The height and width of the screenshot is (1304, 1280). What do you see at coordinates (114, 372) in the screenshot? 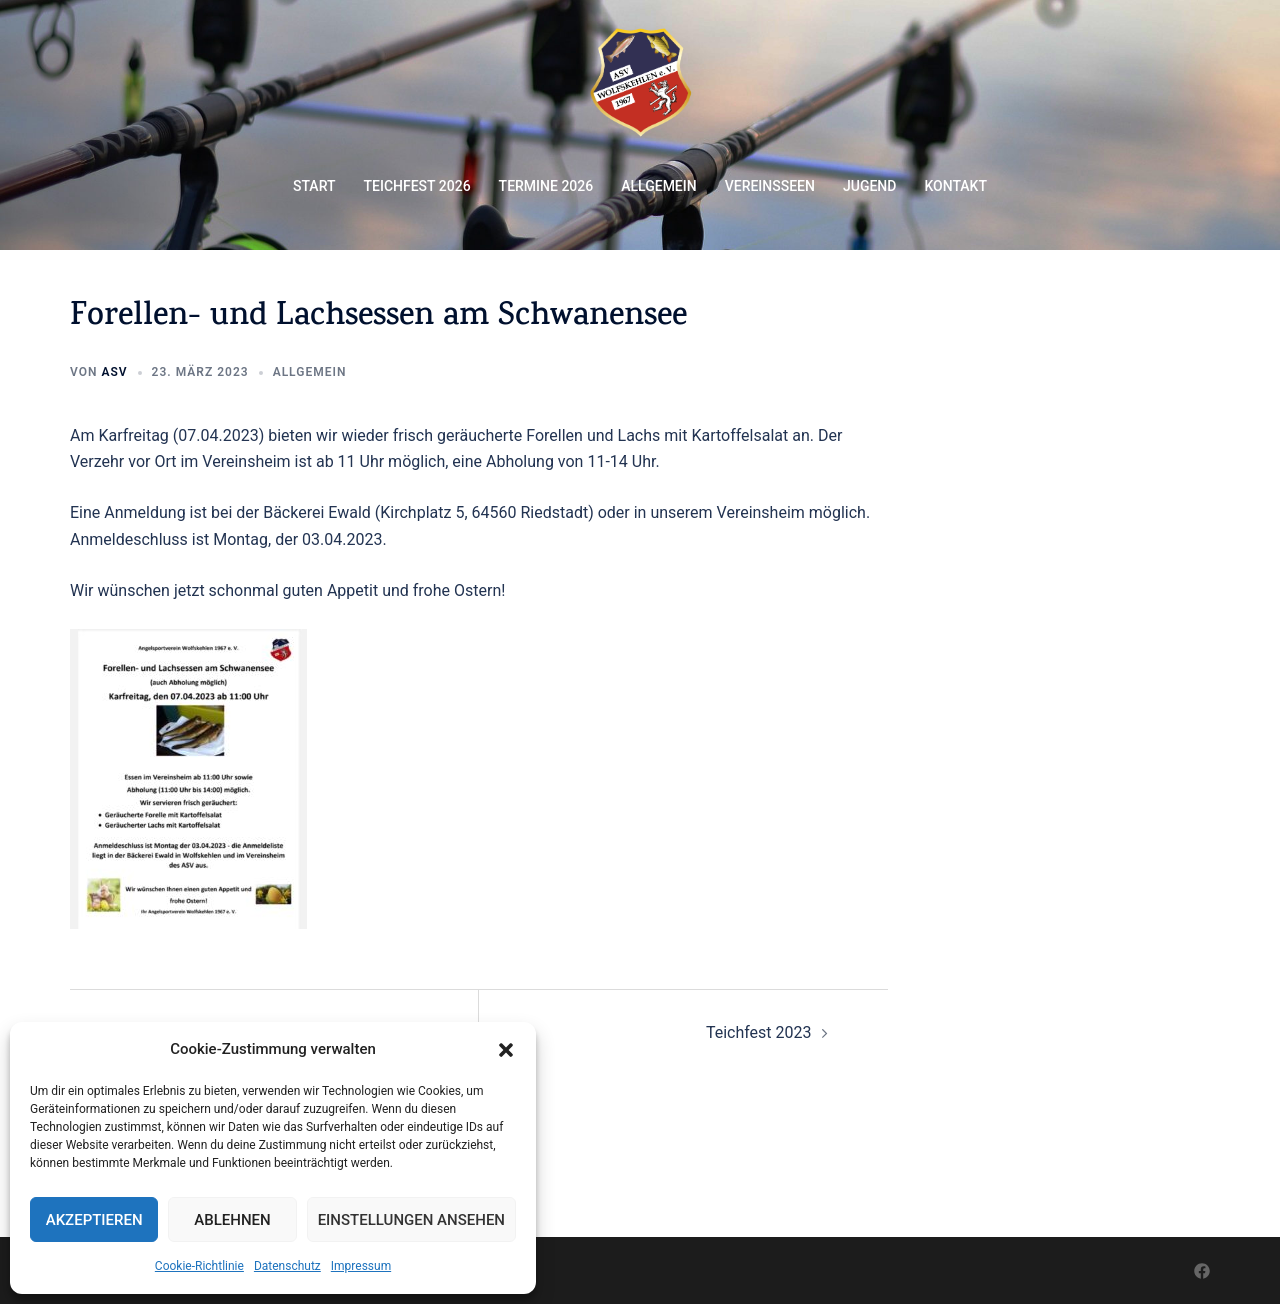
I see `ASV` at bounding box center [114, 372].